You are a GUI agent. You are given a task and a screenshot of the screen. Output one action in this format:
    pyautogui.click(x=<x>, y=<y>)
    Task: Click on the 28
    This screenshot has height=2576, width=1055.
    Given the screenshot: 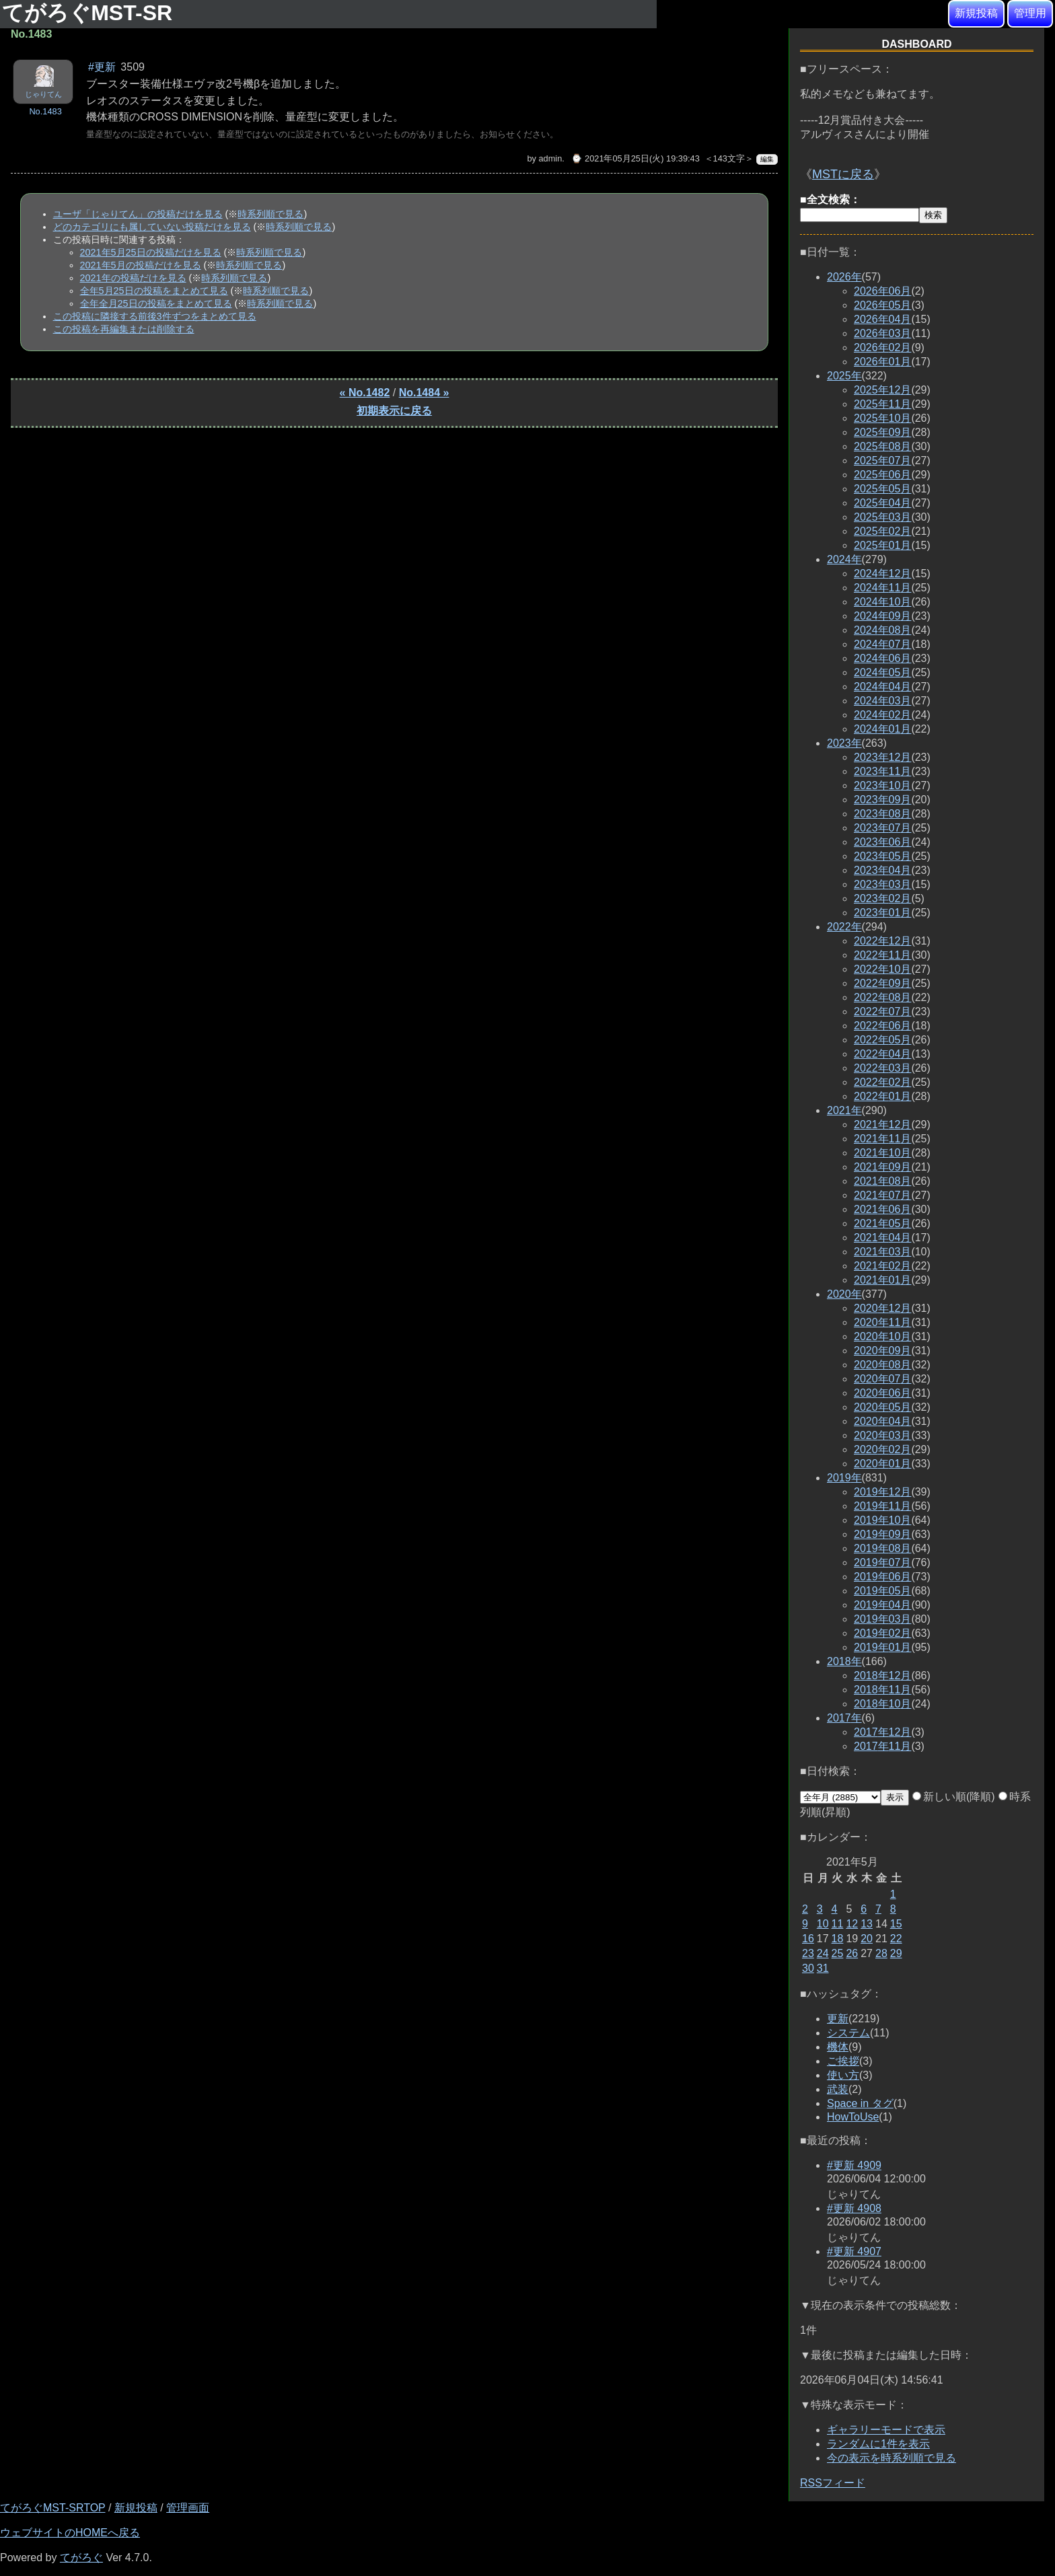 What is the action you would take?
    pyautogui.click(x=881, y=1953)
    